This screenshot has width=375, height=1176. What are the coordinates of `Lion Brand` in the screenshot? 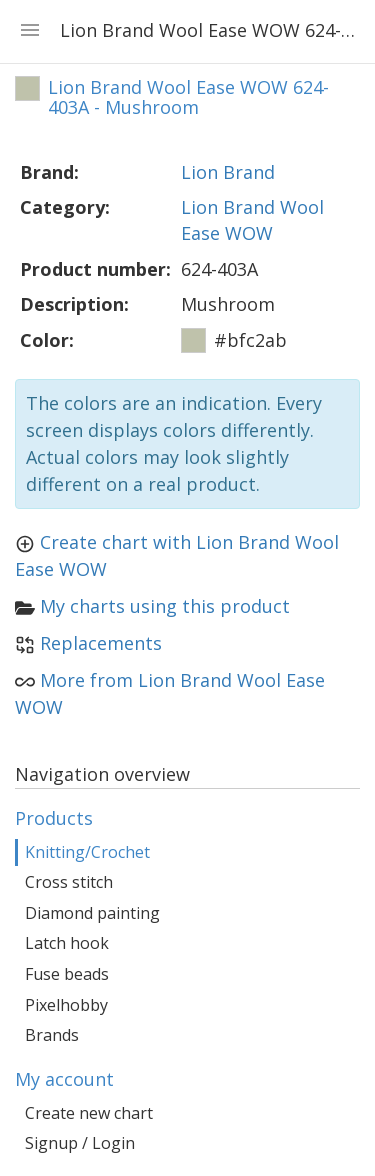 It's located at (228, 172).